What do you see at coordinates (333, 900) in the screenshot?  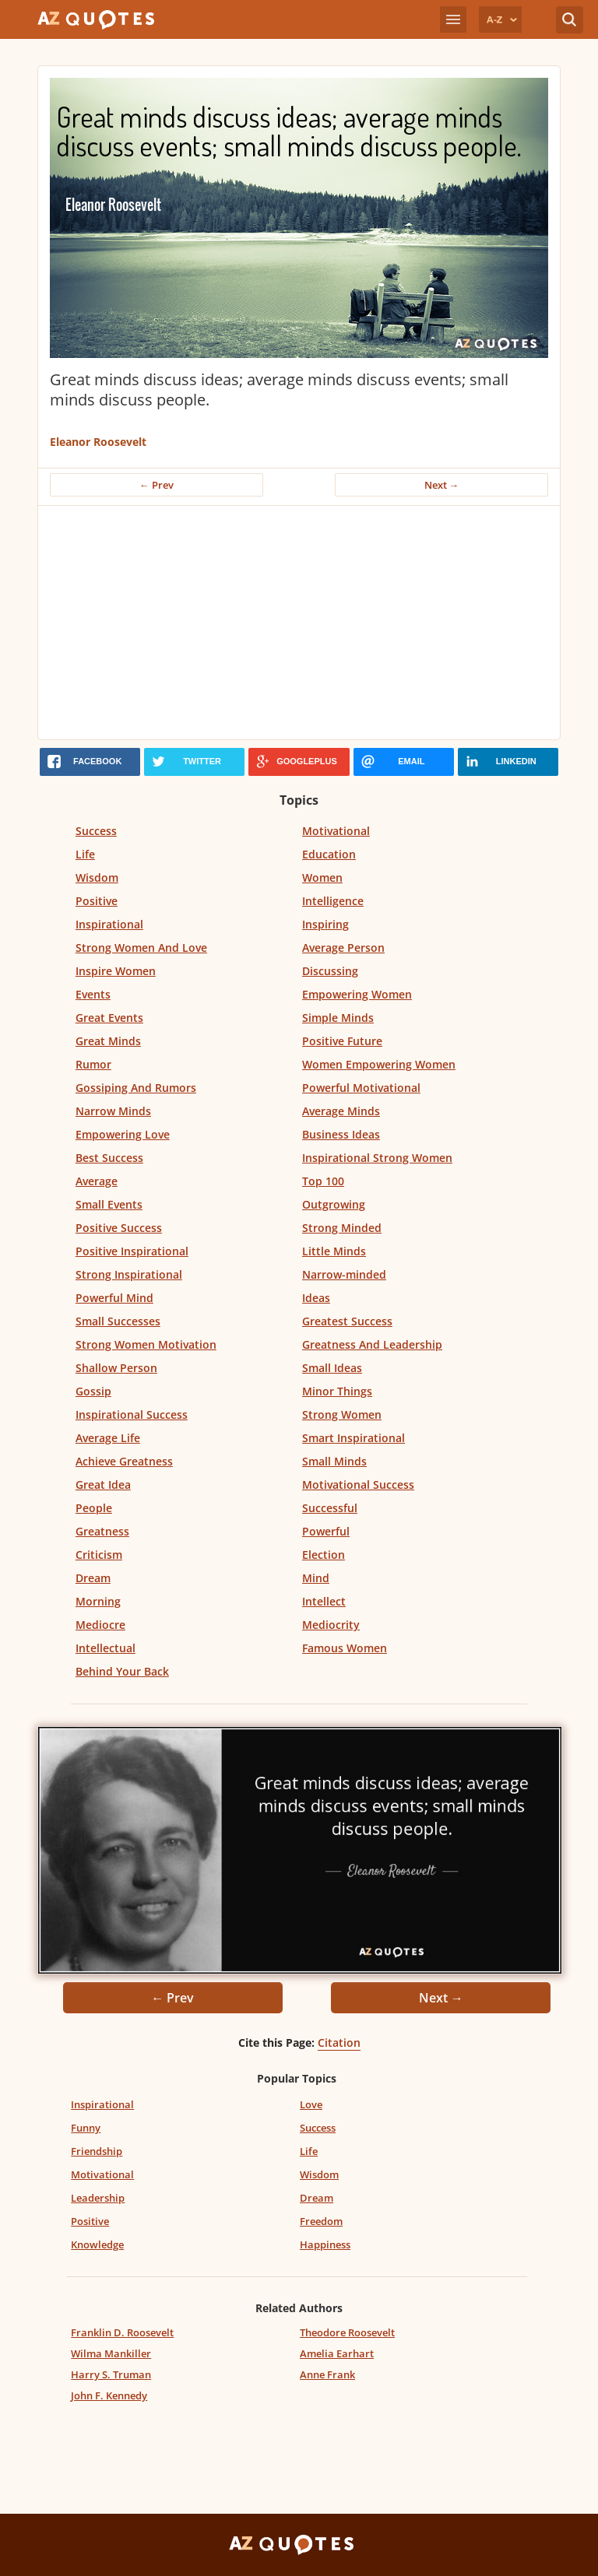 I see `Intelligence` at bounding box center [333, 900].